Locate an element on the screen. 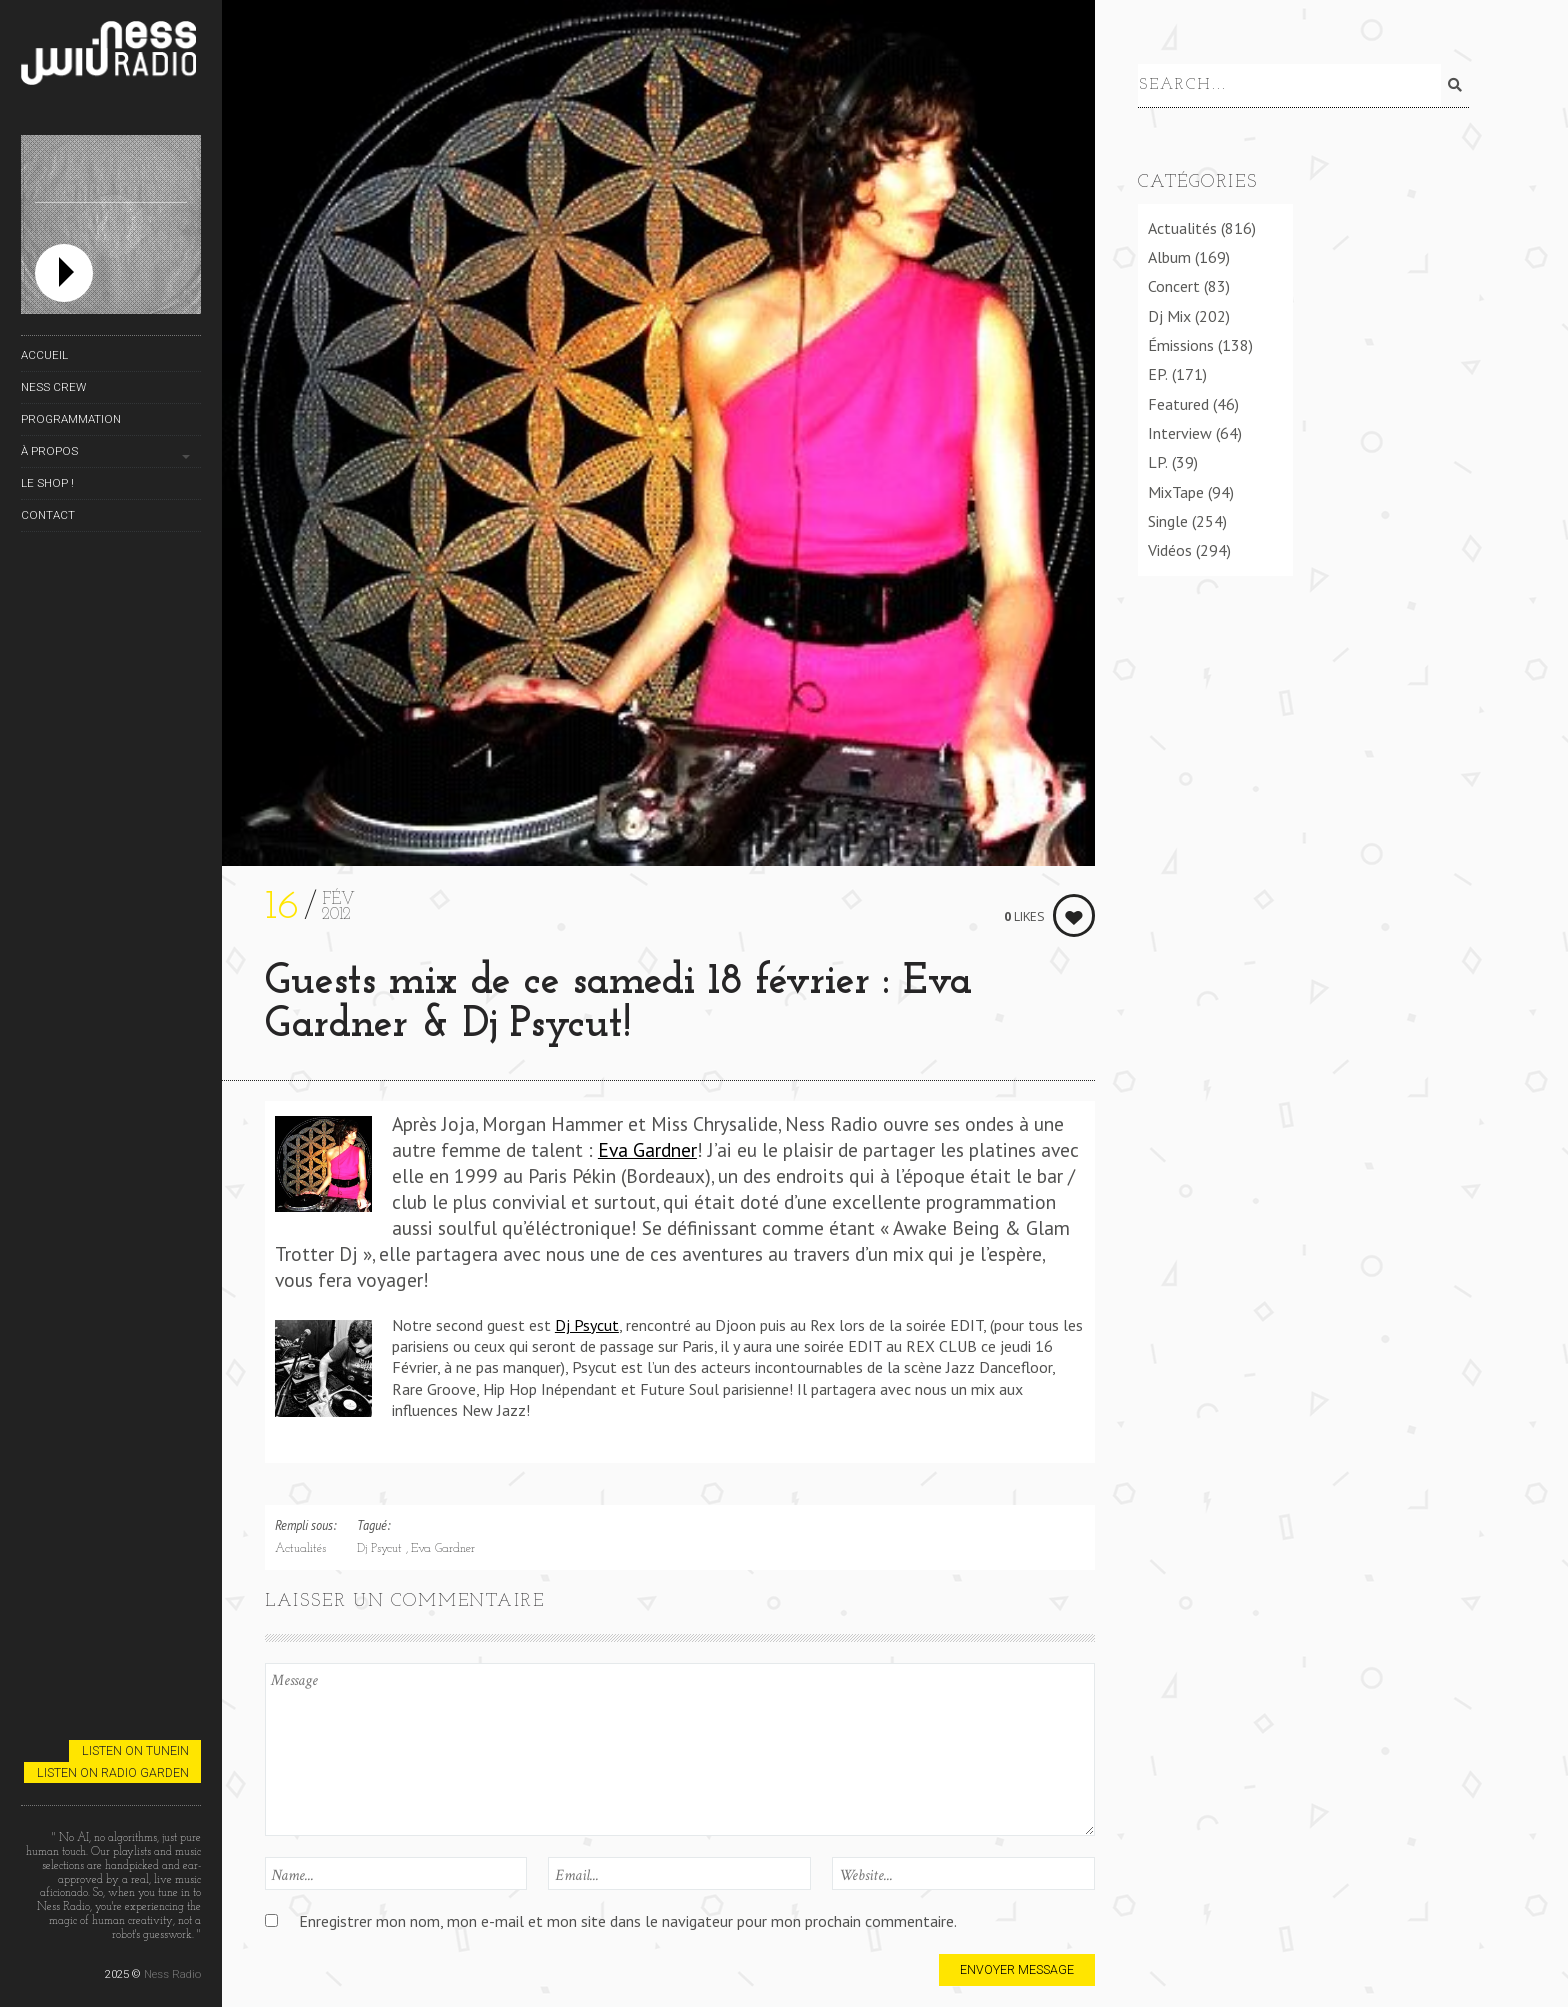  Programmation is located at coordinates (71, 419).